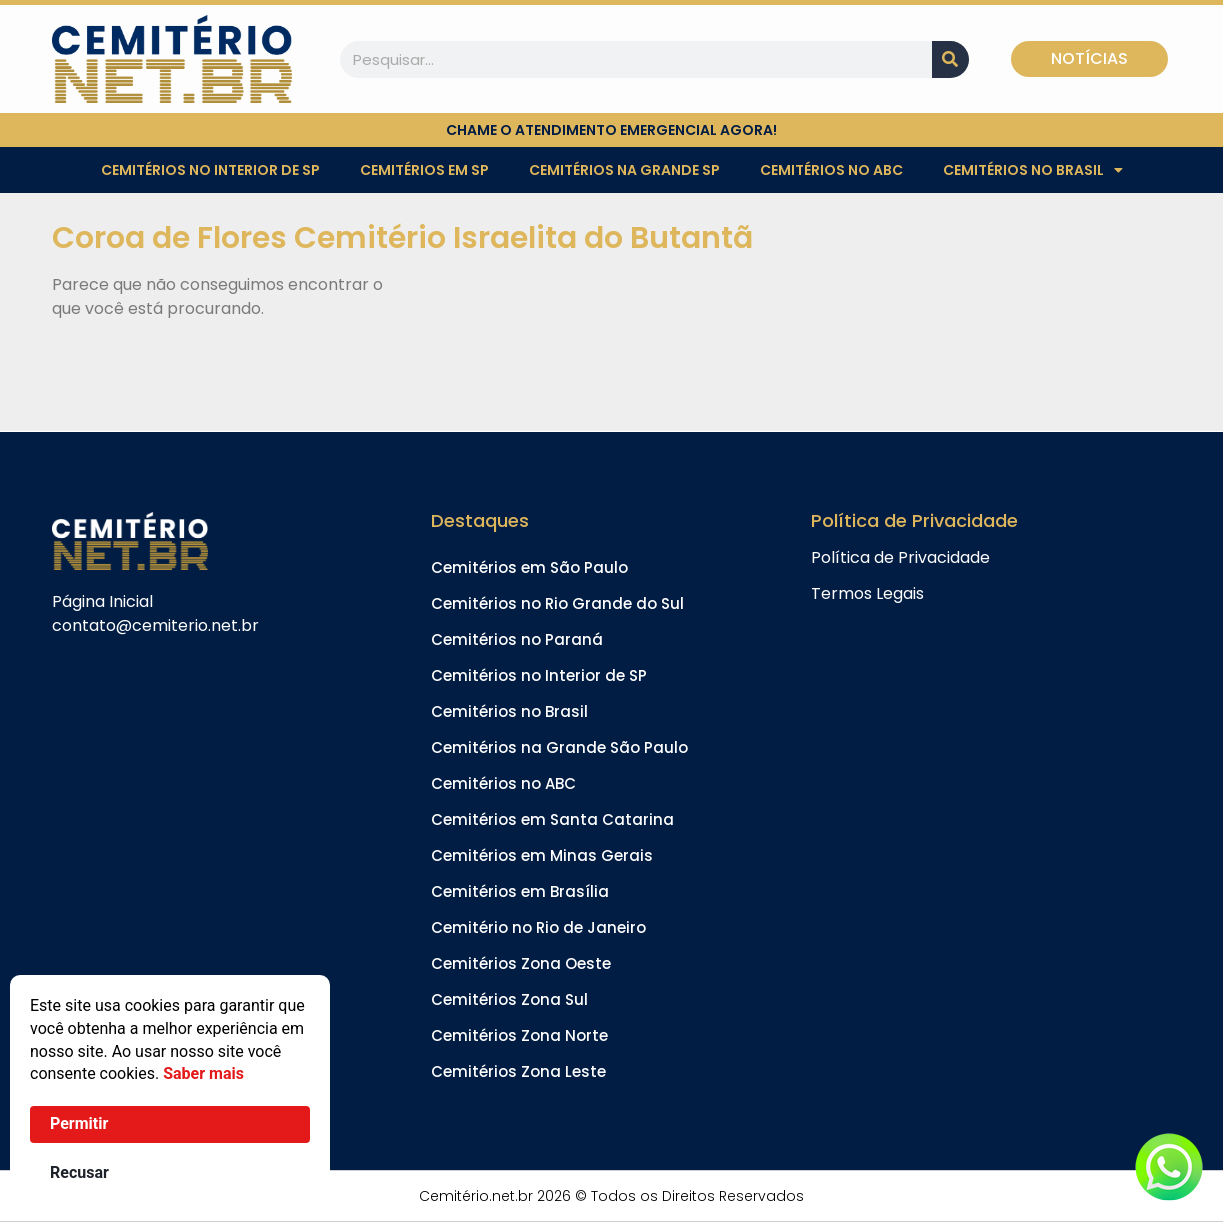  Describe the element at coordinates (509, 999) in the screenshot. I see `Cemitérios Zona Sul` at that location.